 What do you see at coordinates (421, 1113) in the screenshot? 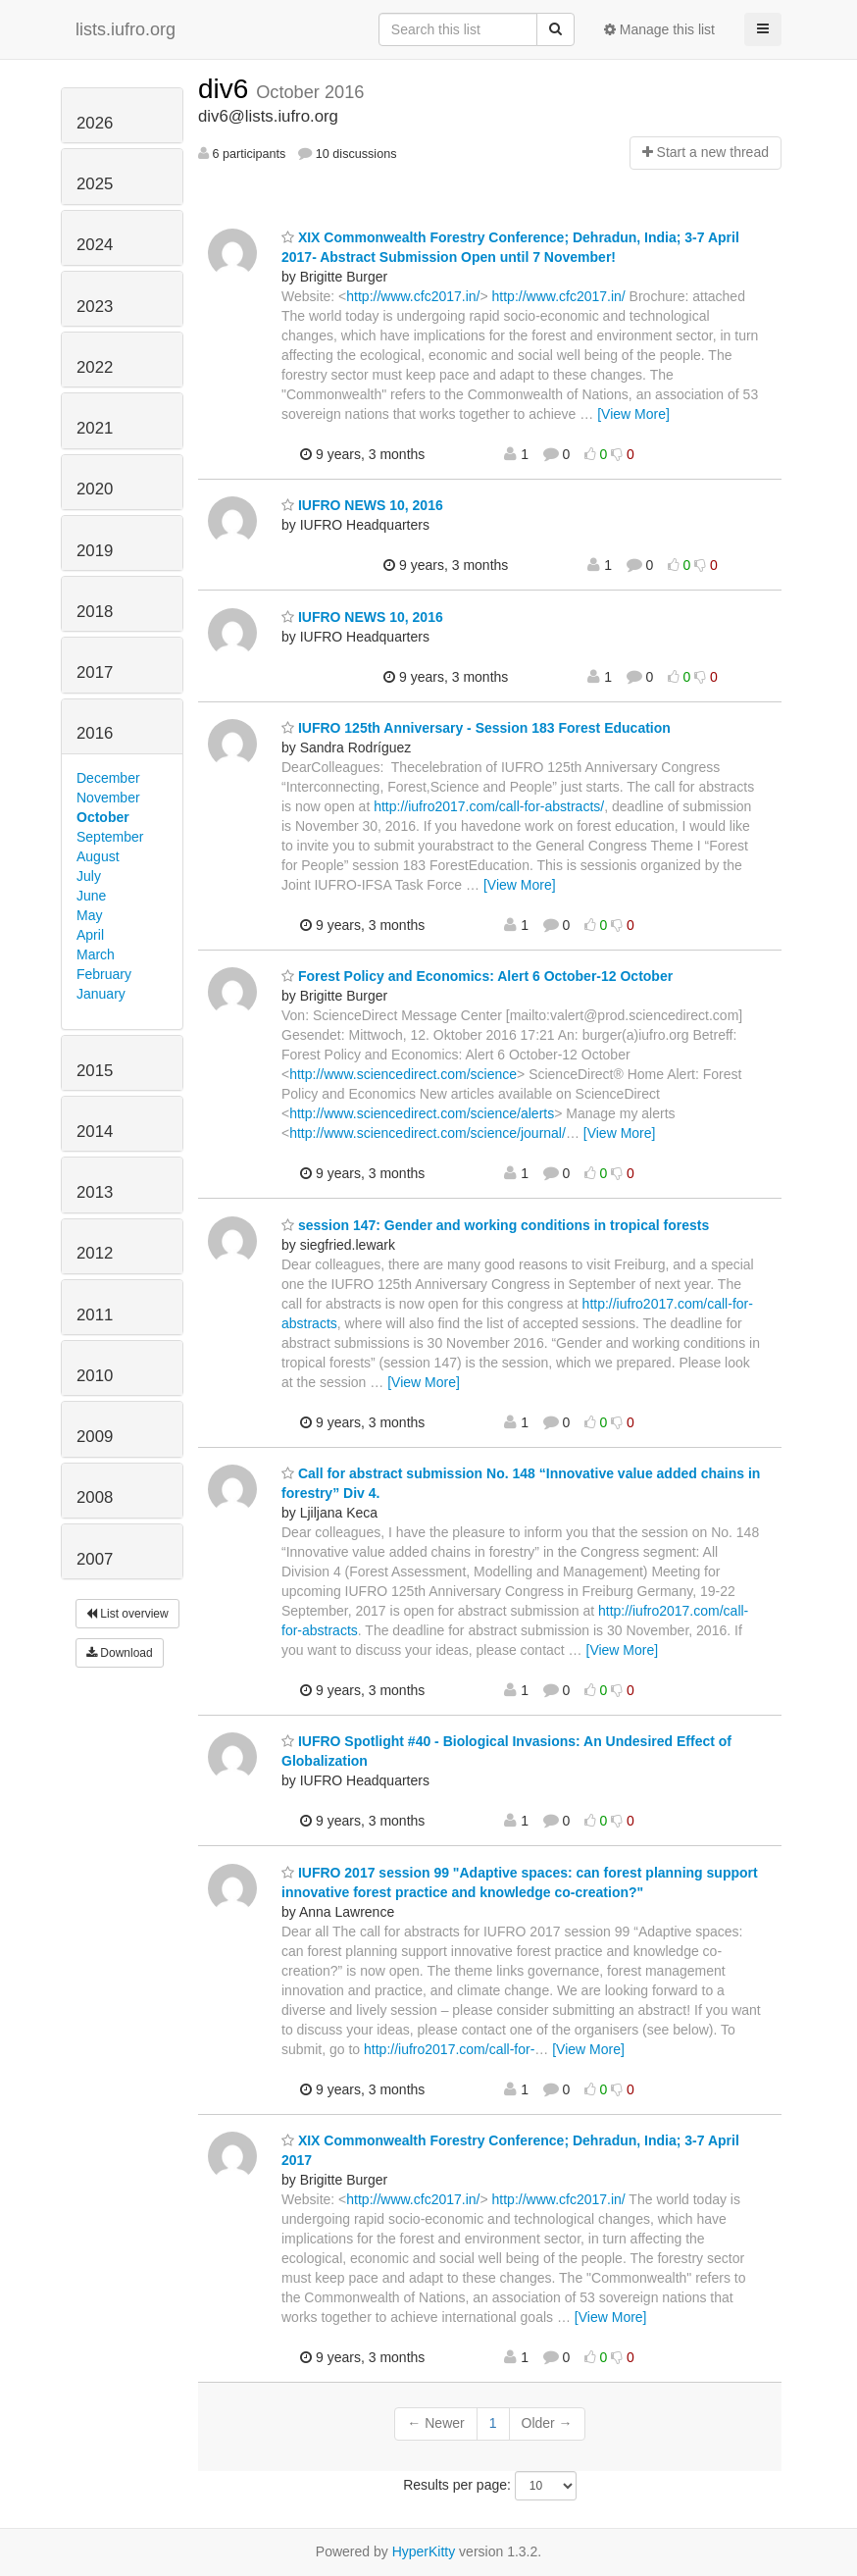
I see `http://www.sciencedirect.com/science/alerts` at bounding box center [421, 1113].